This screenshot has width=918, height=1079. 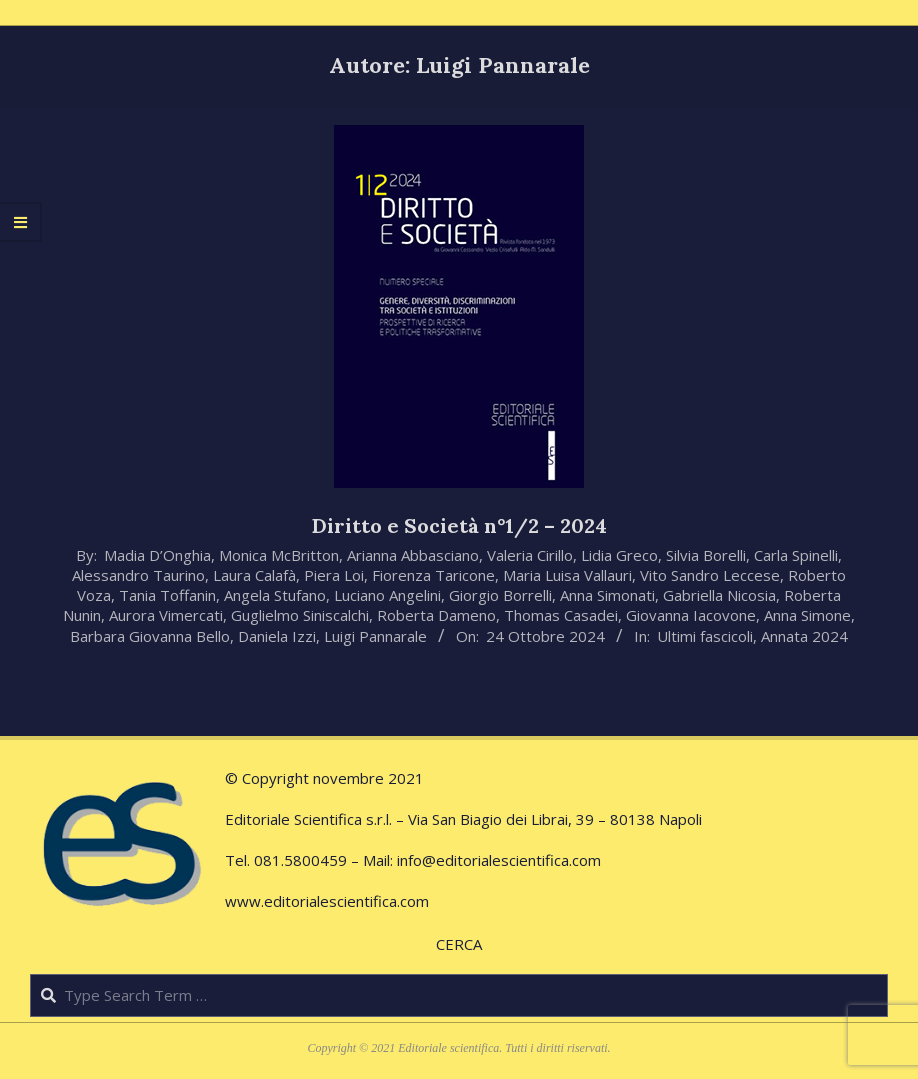 I want to click on Anna Simonati, so click(x=607, y=595).